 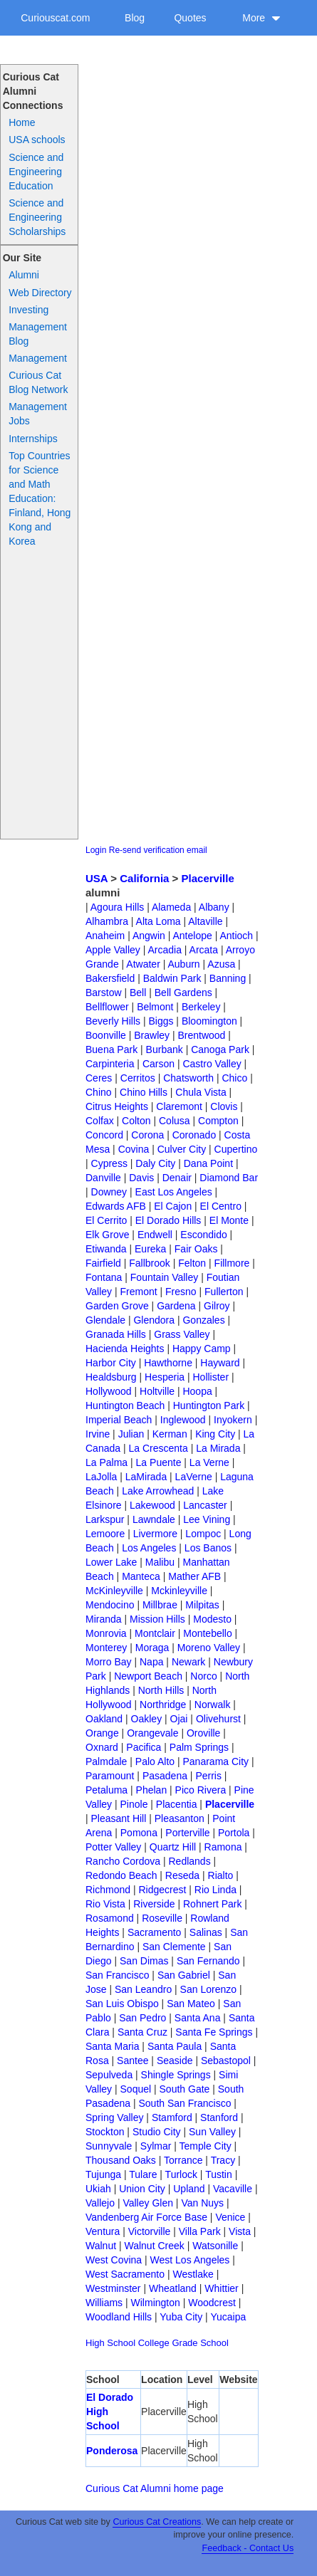 I want to click on Clovis, so click(x=223, y=1106).